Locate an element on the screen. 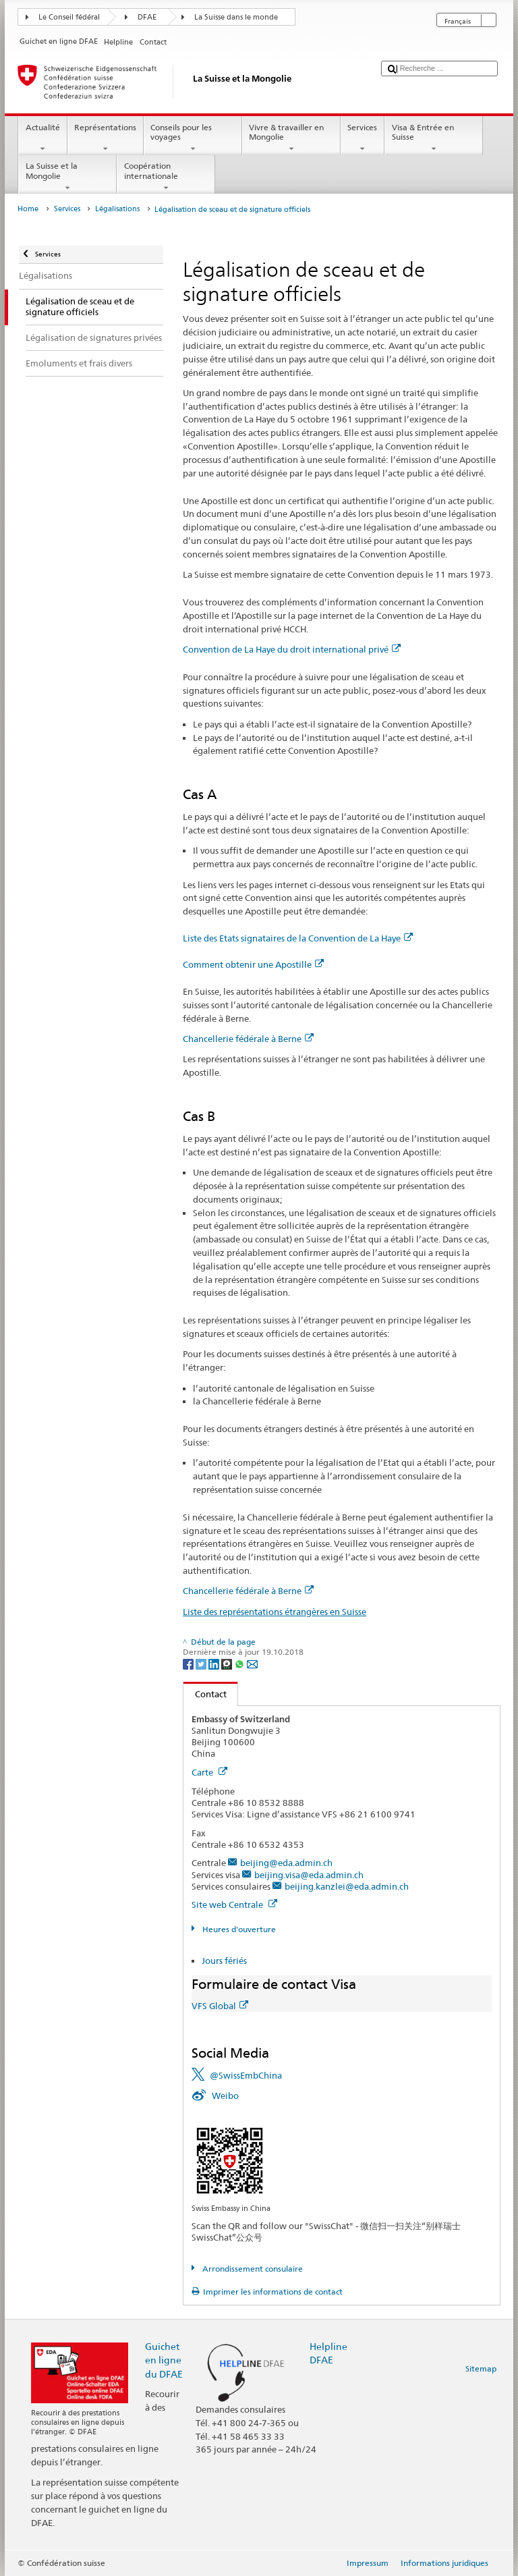  [Twitter] is located at coordinates (202, 1663).